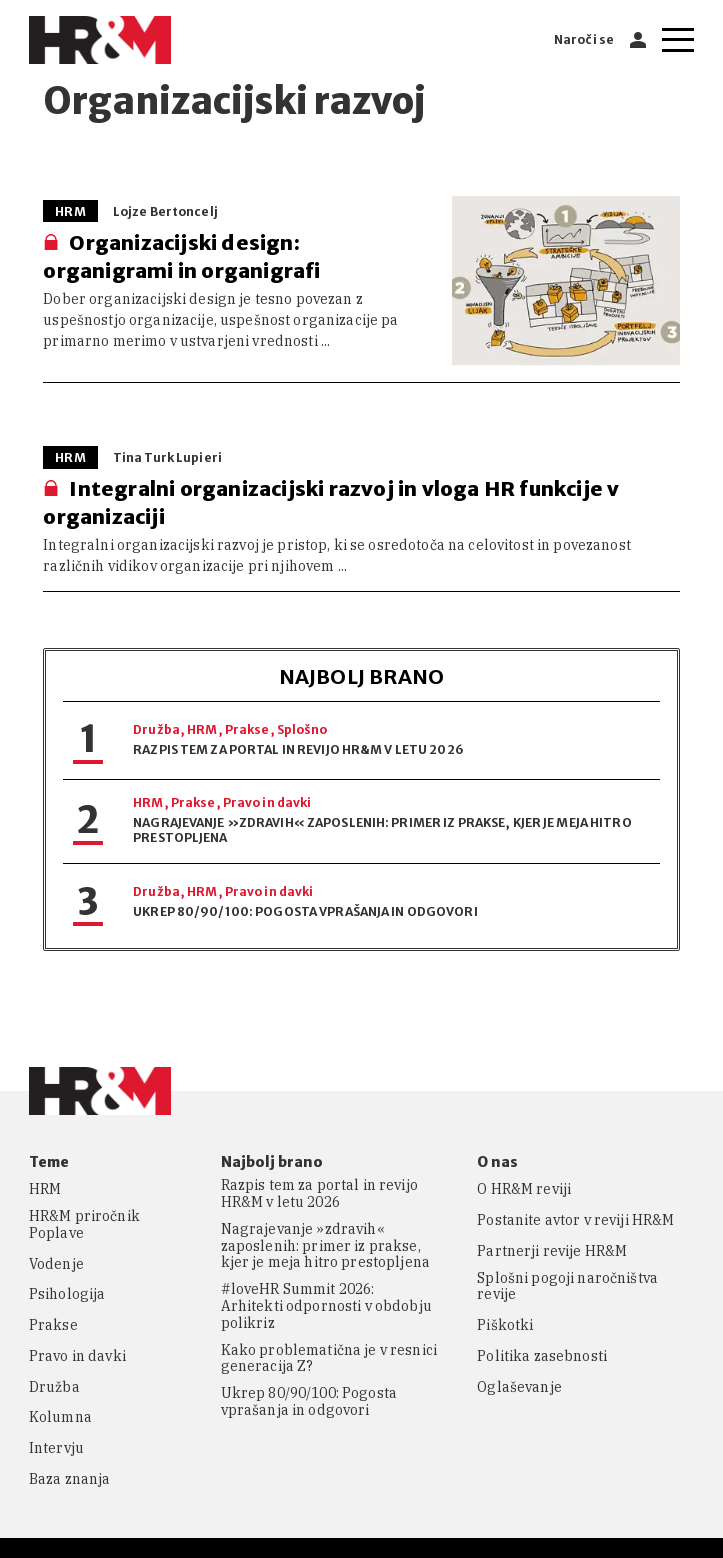 The image size is (723, 1558). What do you see at coordinates (505, 1325) in the screenshot?
I see `Piškotki` at bounding box center [505, 1325].